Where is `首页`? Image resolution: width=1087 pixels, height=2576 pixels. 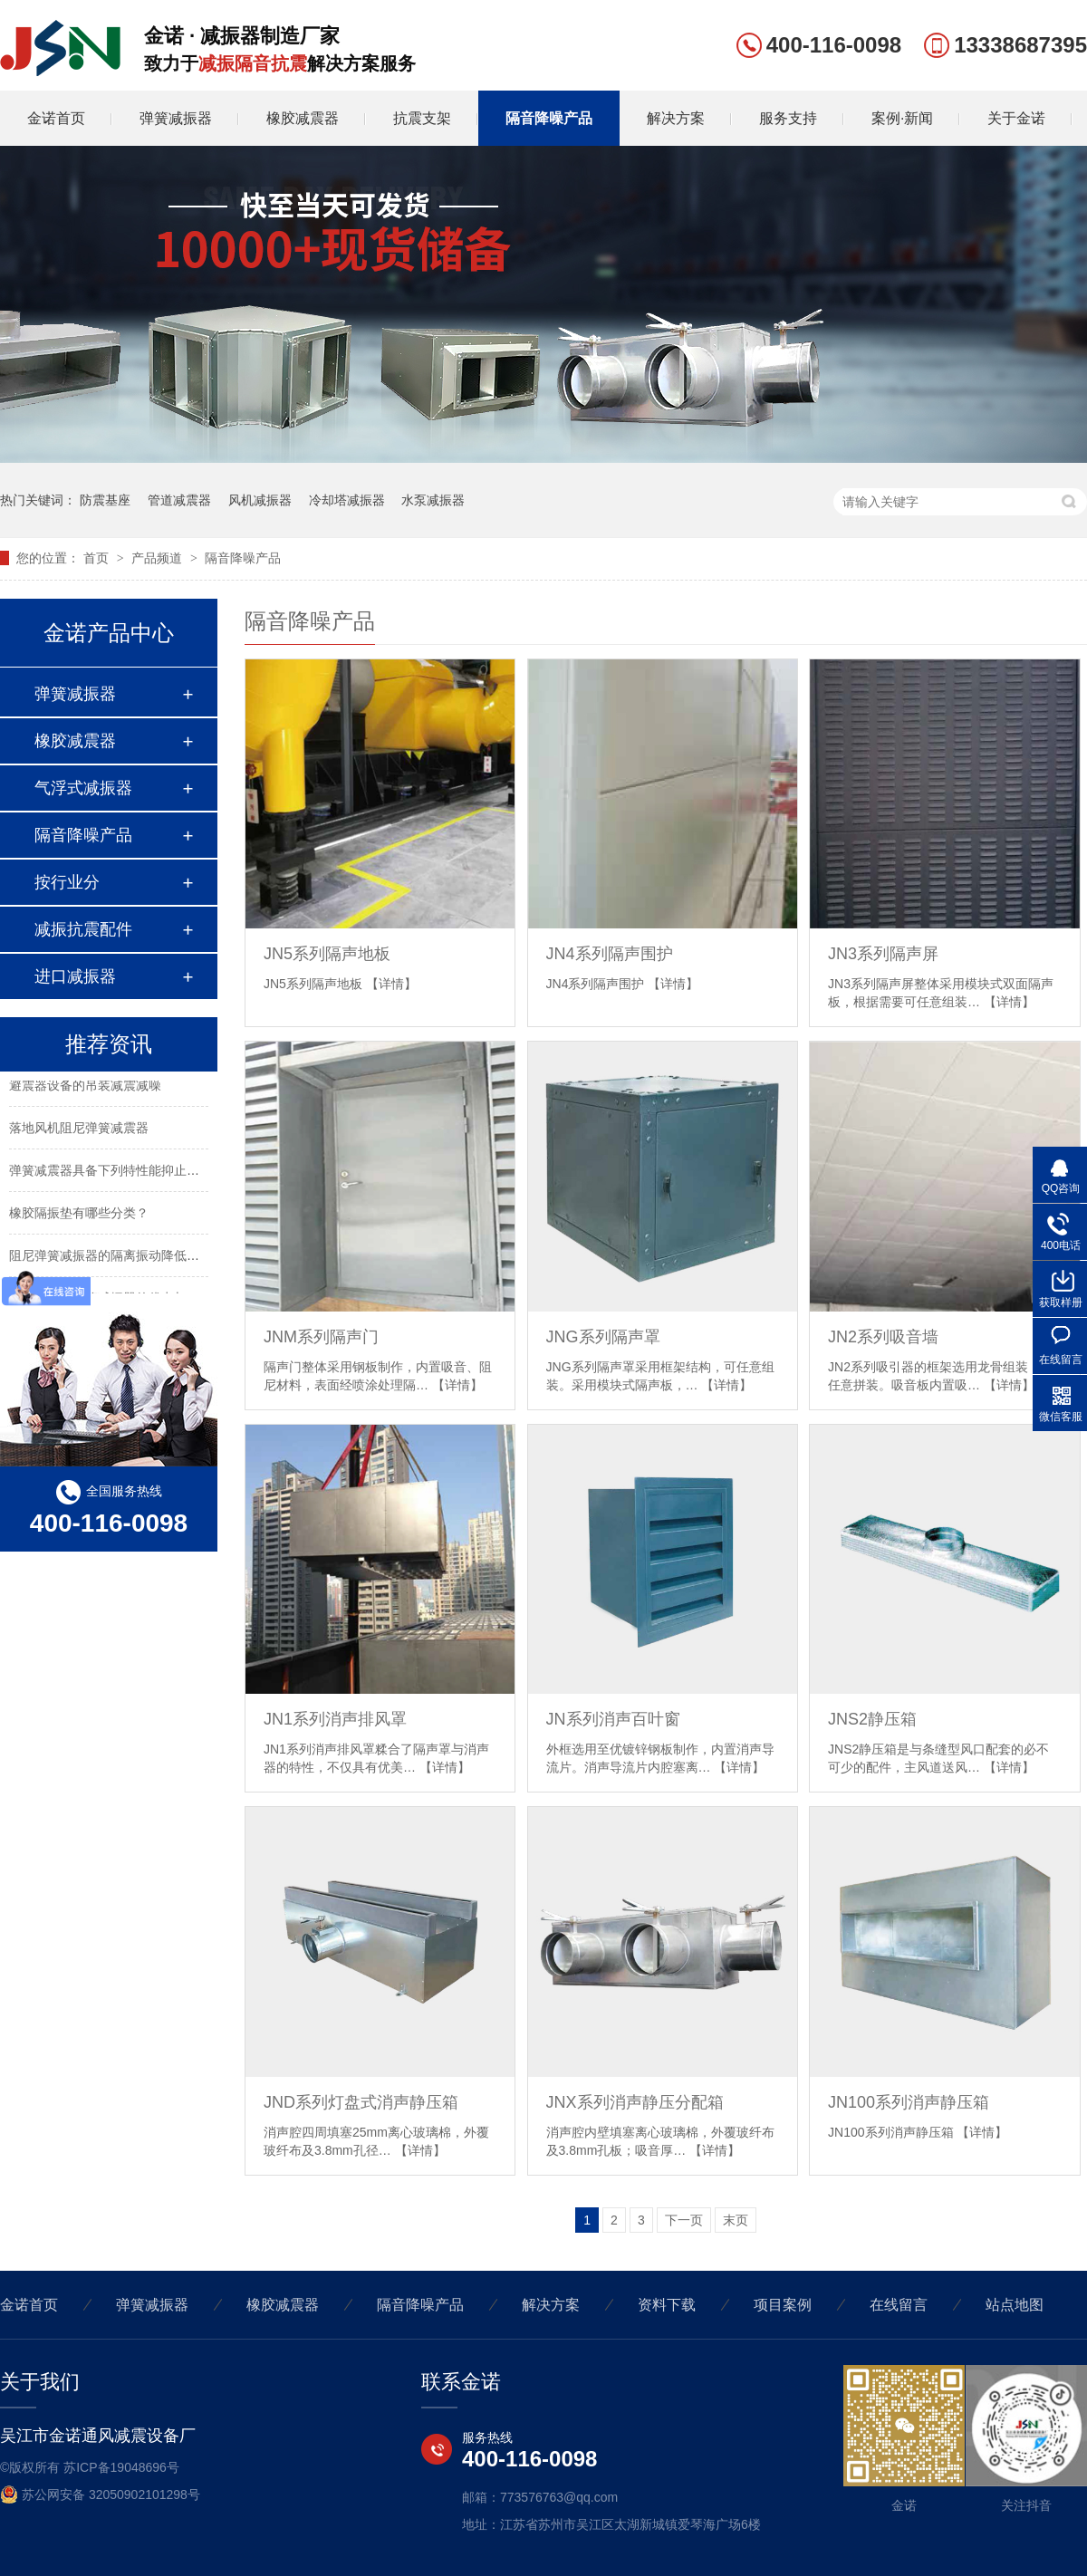
首页 is located at coordinates (97, 558).